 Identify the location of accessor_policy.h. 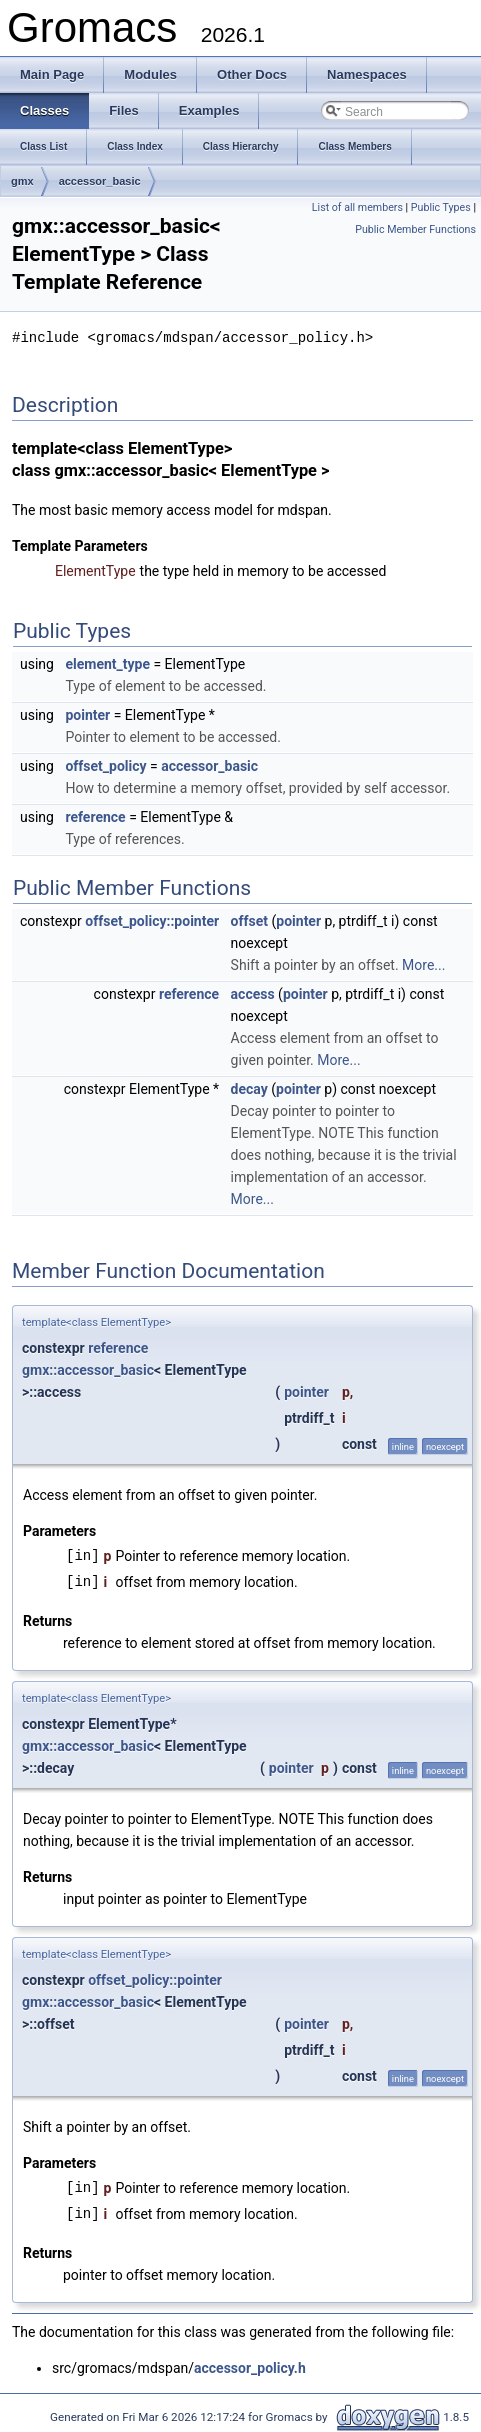
(250, 2367).